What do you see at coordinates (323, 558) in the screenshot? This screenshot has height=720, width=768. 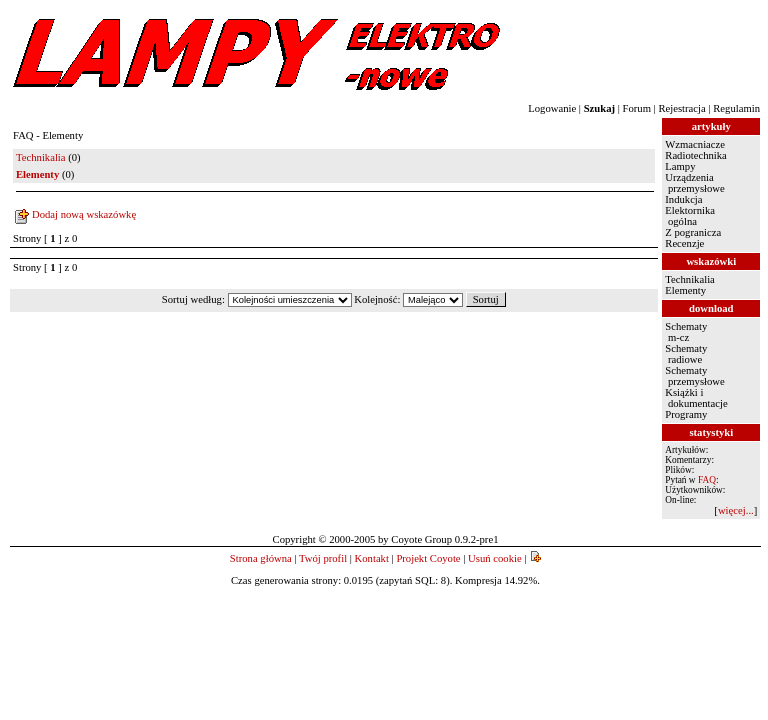 I see `Twój profil` at bounding box center [323, 558].